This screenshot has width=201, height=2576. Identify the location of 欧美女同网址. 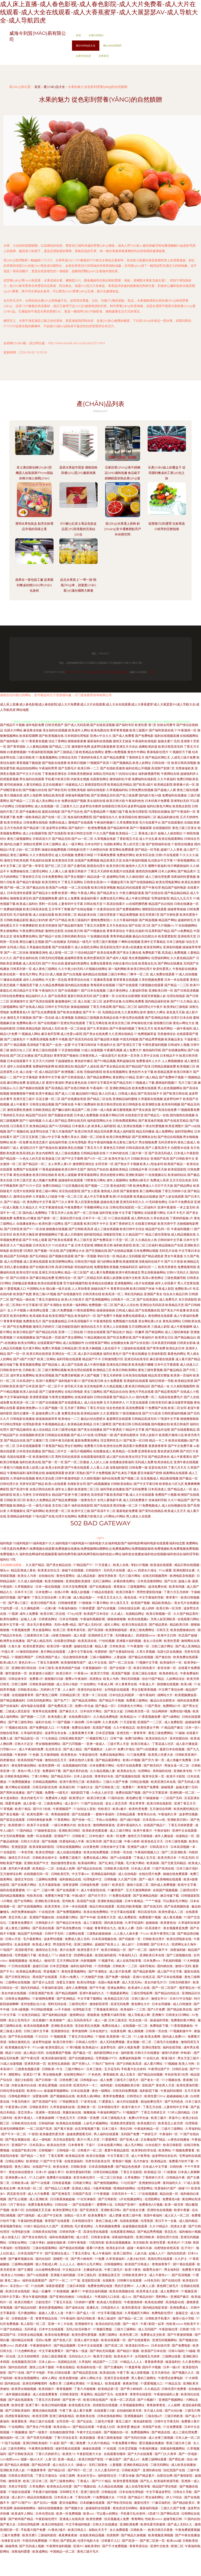
(27, 1343).